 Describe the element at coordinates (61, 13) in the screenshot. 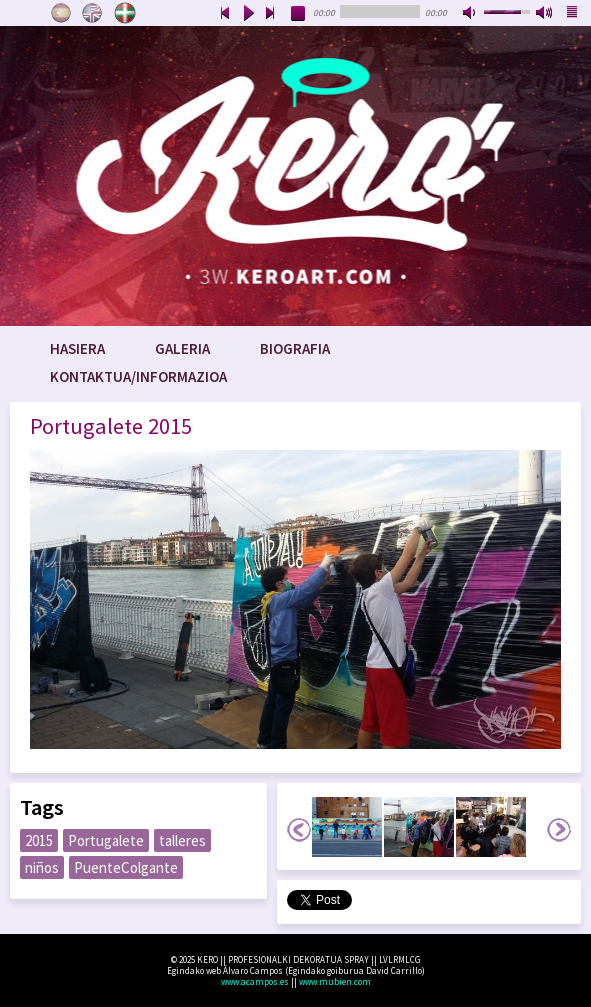

I see `Castellano` at that location.